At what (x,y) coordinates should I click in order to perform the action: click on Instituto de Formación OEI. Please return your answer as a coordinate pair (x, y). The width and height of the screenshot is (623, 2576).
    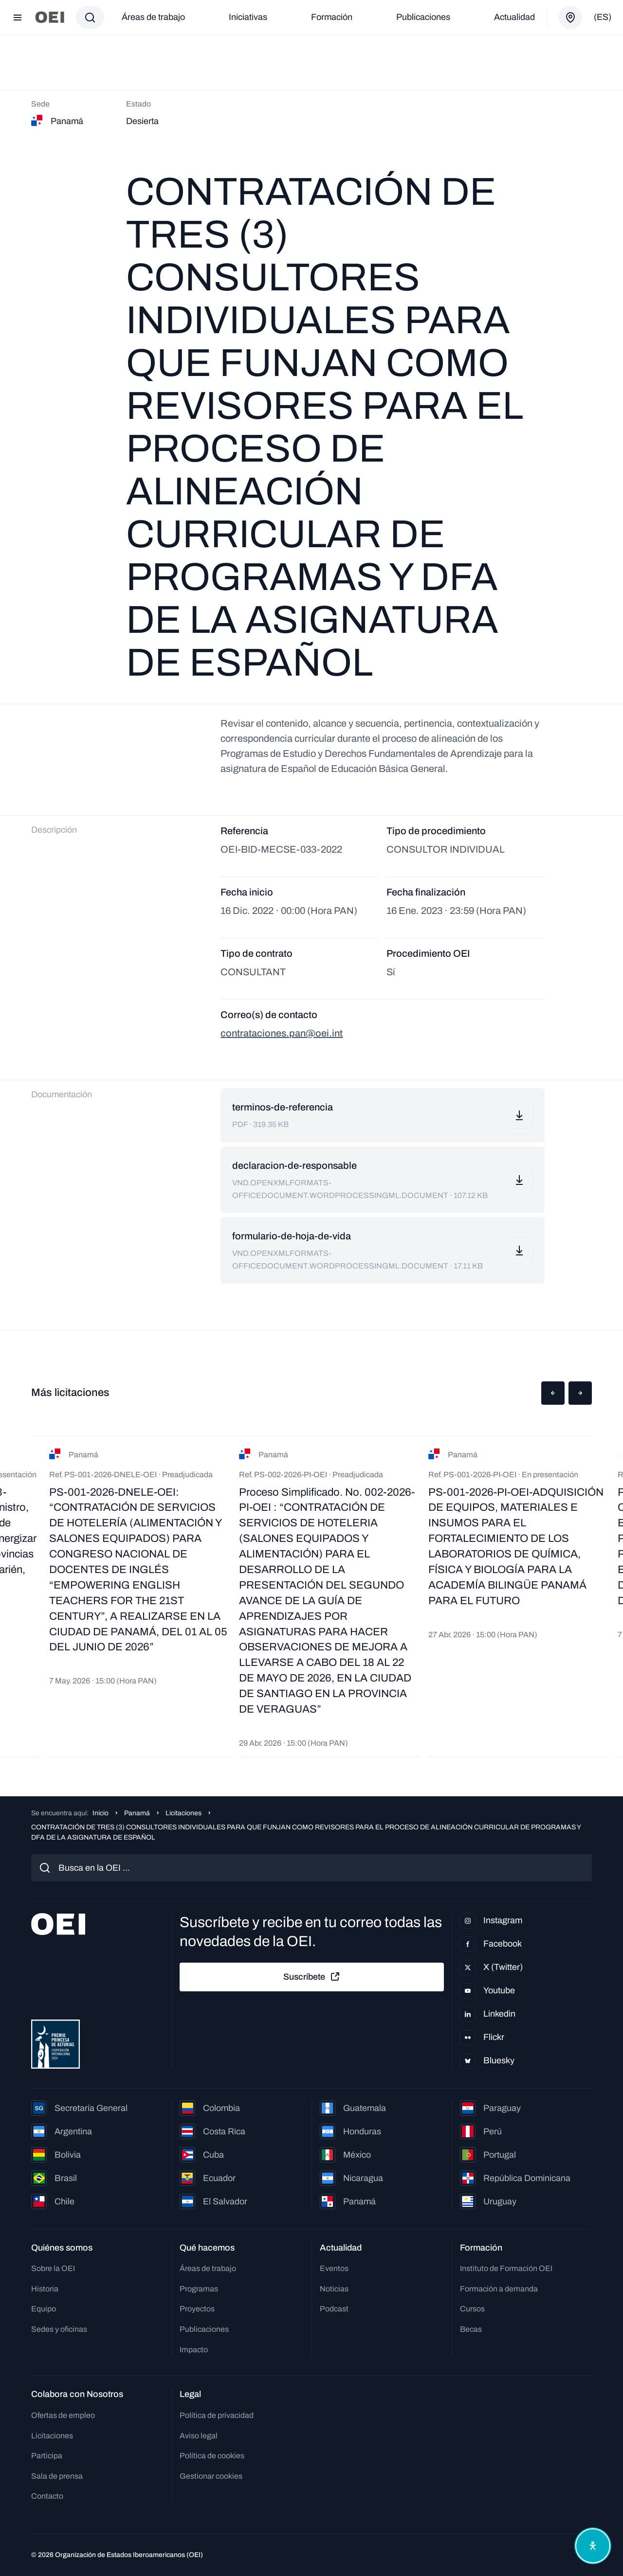
    Looking at the image, I should click on (506, 2268).